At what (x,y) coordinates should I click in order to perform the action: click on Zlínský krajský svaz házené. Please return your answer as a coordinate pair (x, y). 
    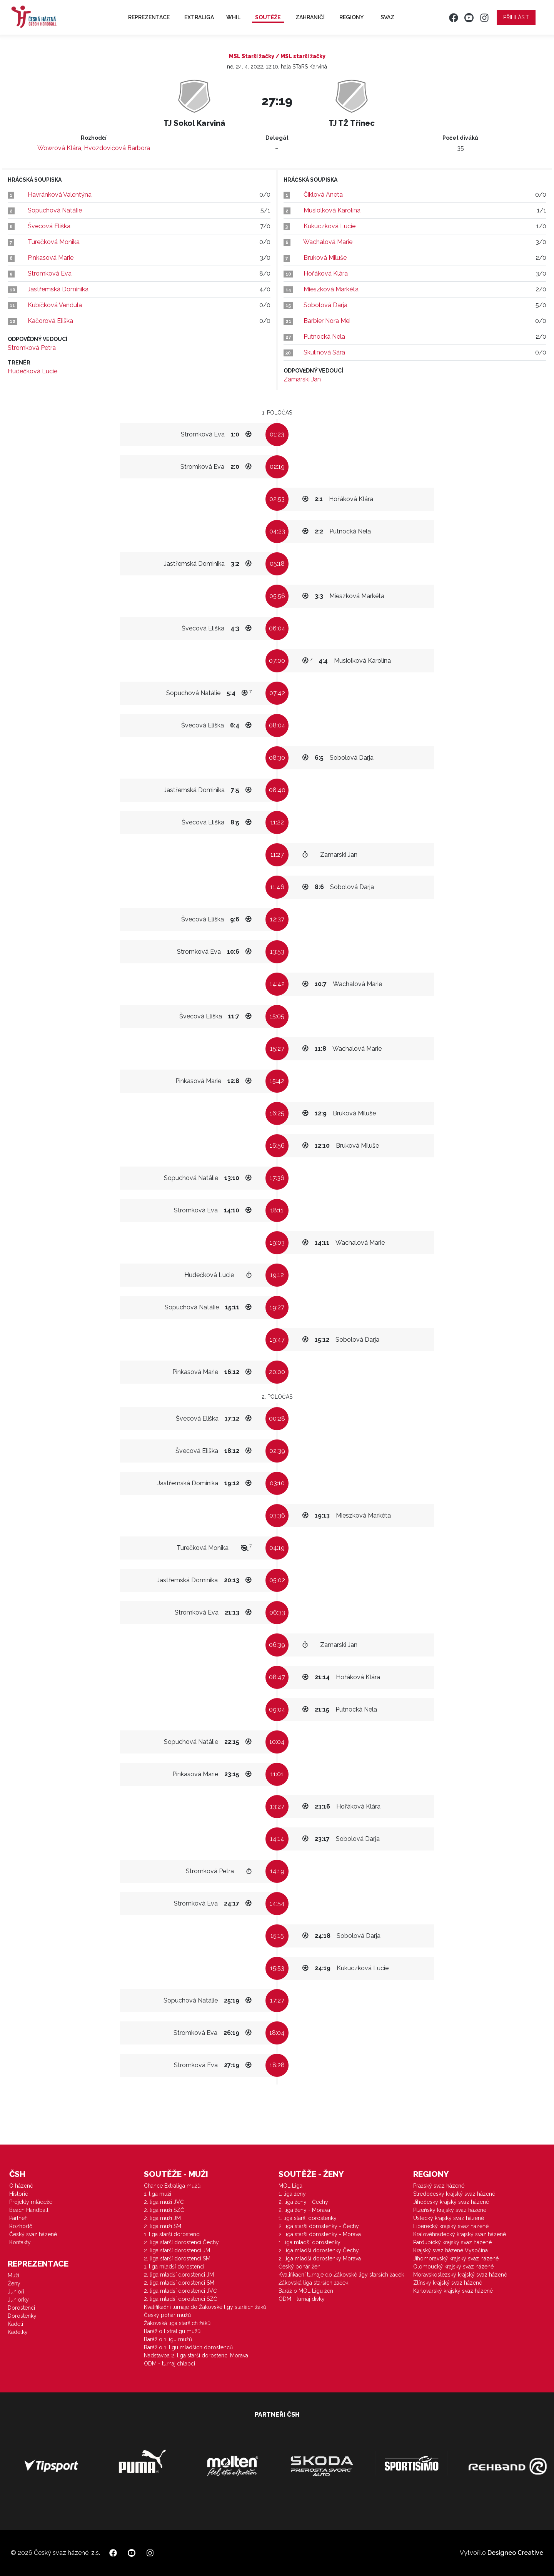
    Looking at the image, I should click on (447, 2283).